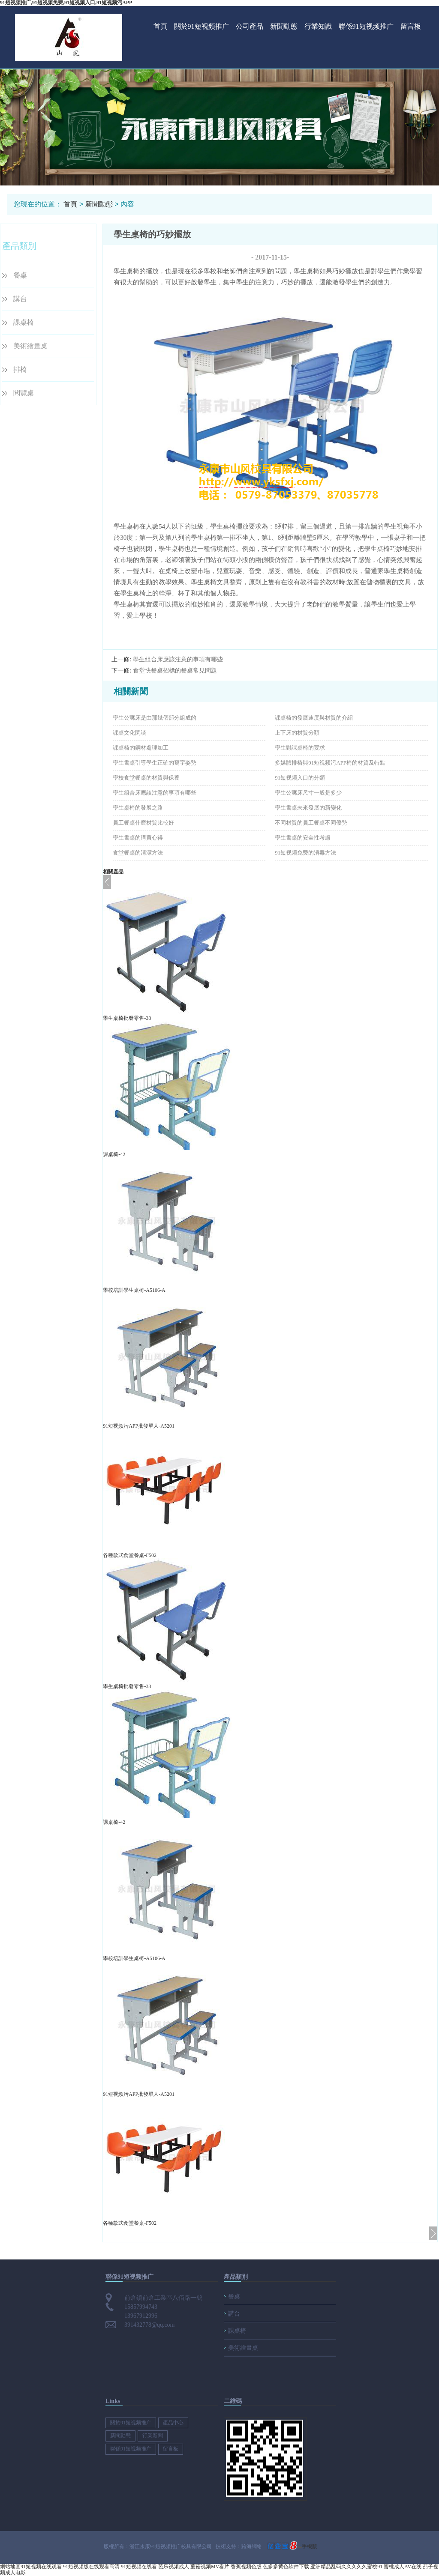  What do you see at coordinates (311, 822) in the screenshot?
I see `不同材質的員工餐桌不同優勢` at bounding box center [311, 822].